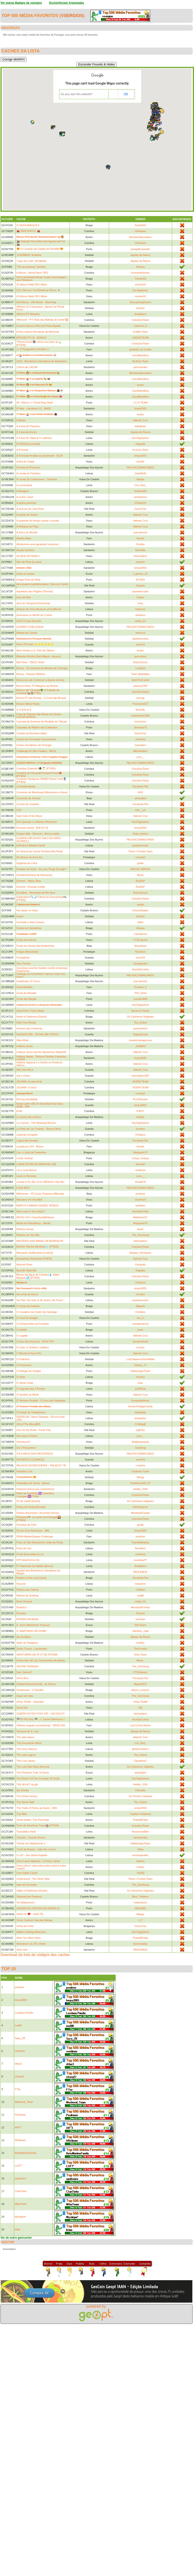 The height and width of the screenshot is (2576, 194). I want to click on AZGTJ Cave Animals, so click(29, 621).